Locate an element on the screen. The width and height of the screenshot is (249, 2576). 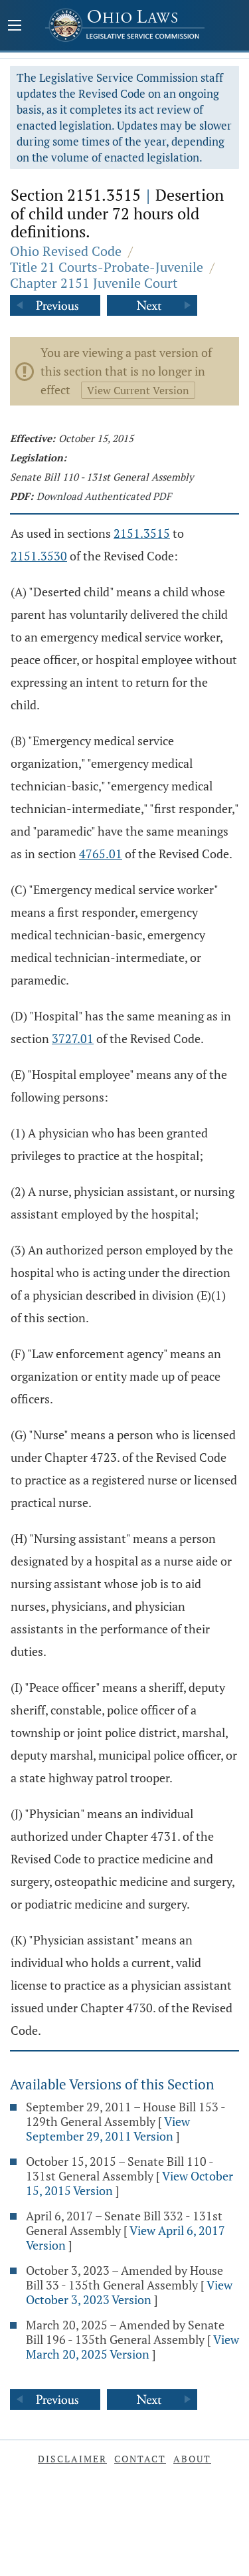
View October 3, 2023 Version is located at coordinates (129, 2292).